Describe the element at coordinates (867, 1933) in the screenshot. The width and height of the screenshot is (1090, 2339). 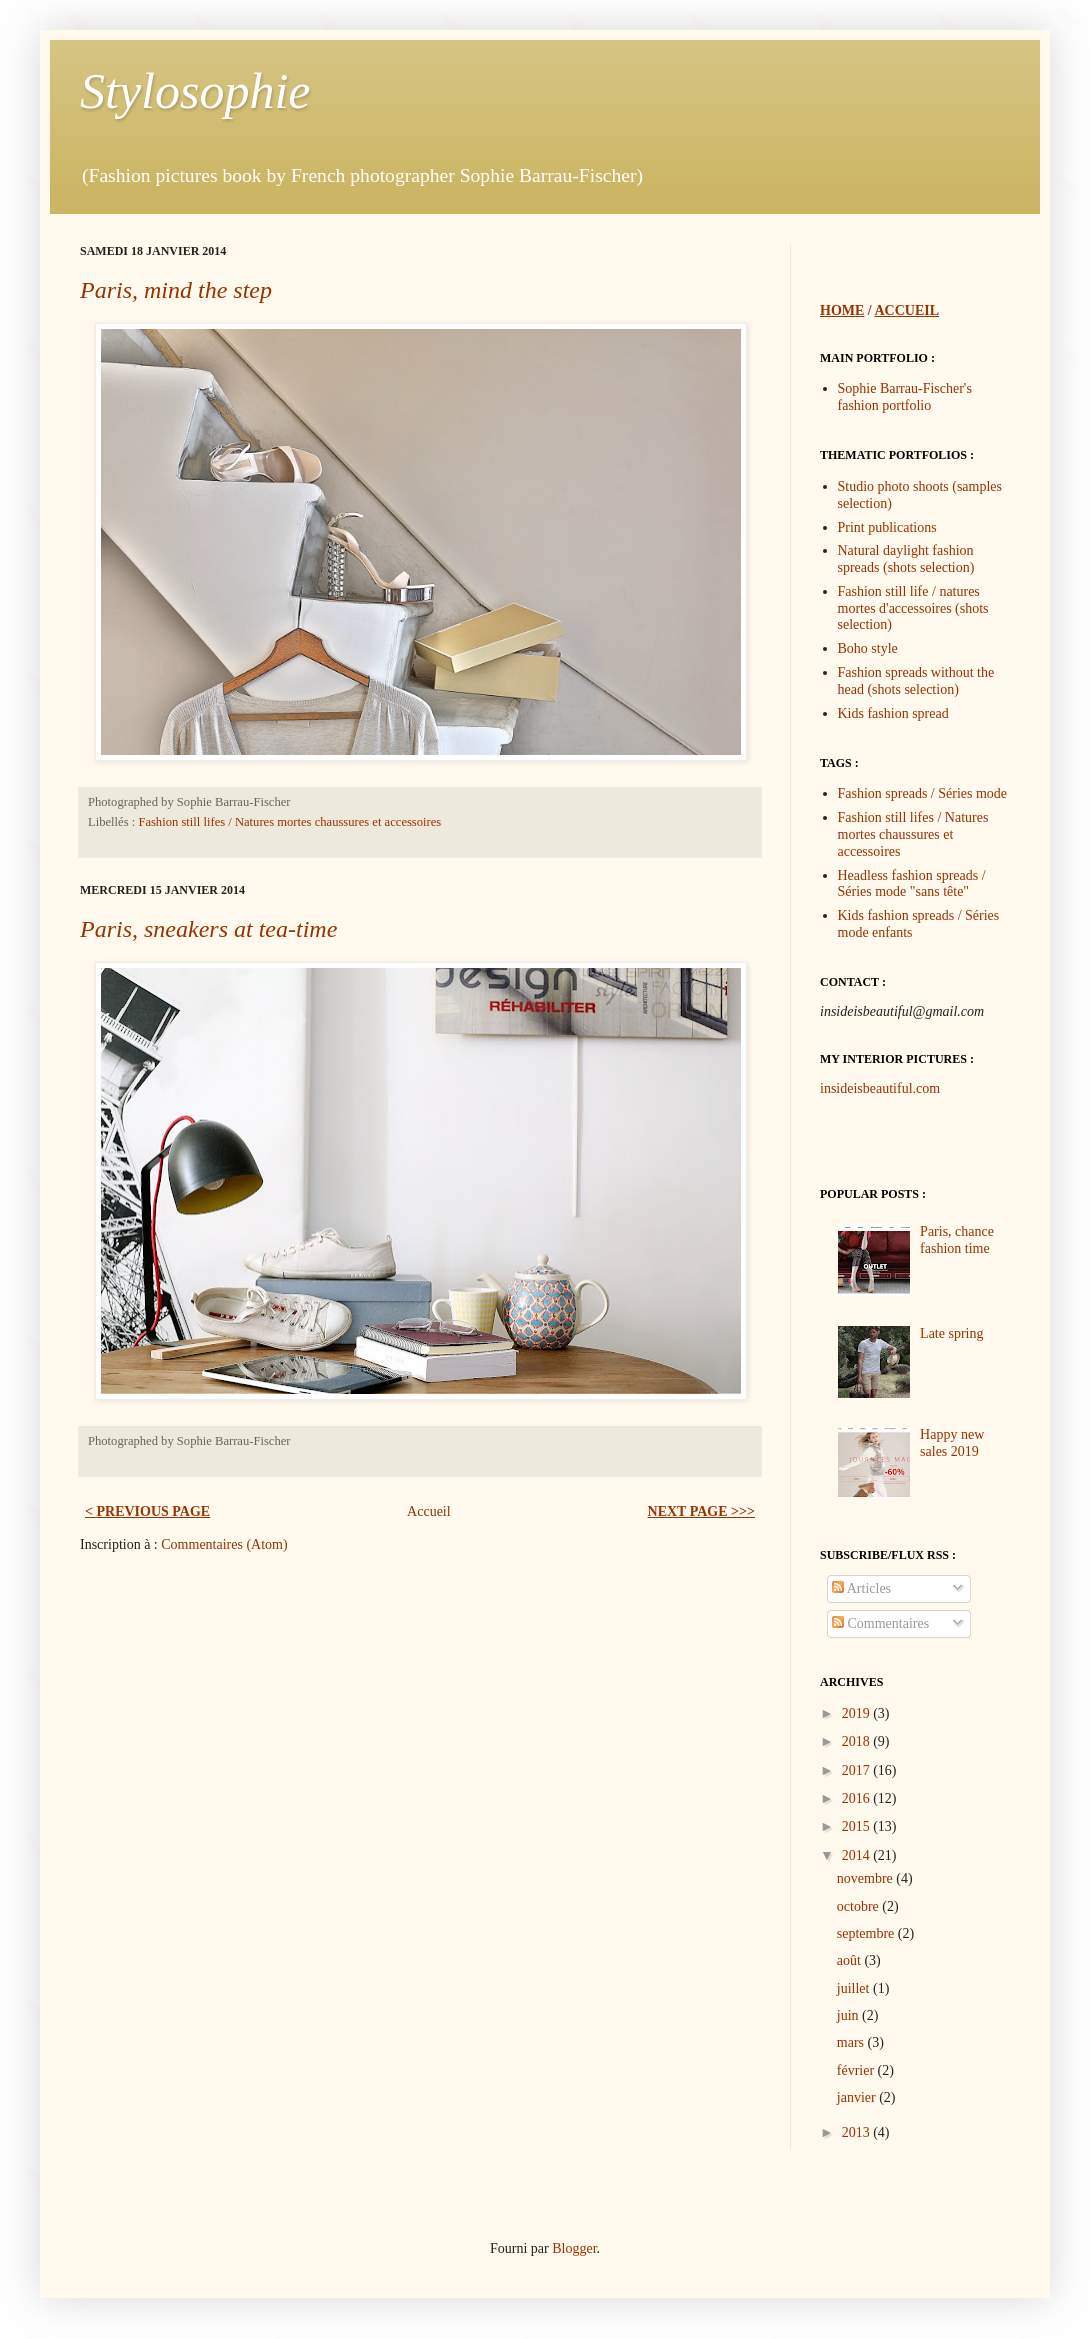
I see `septembre` at that location.